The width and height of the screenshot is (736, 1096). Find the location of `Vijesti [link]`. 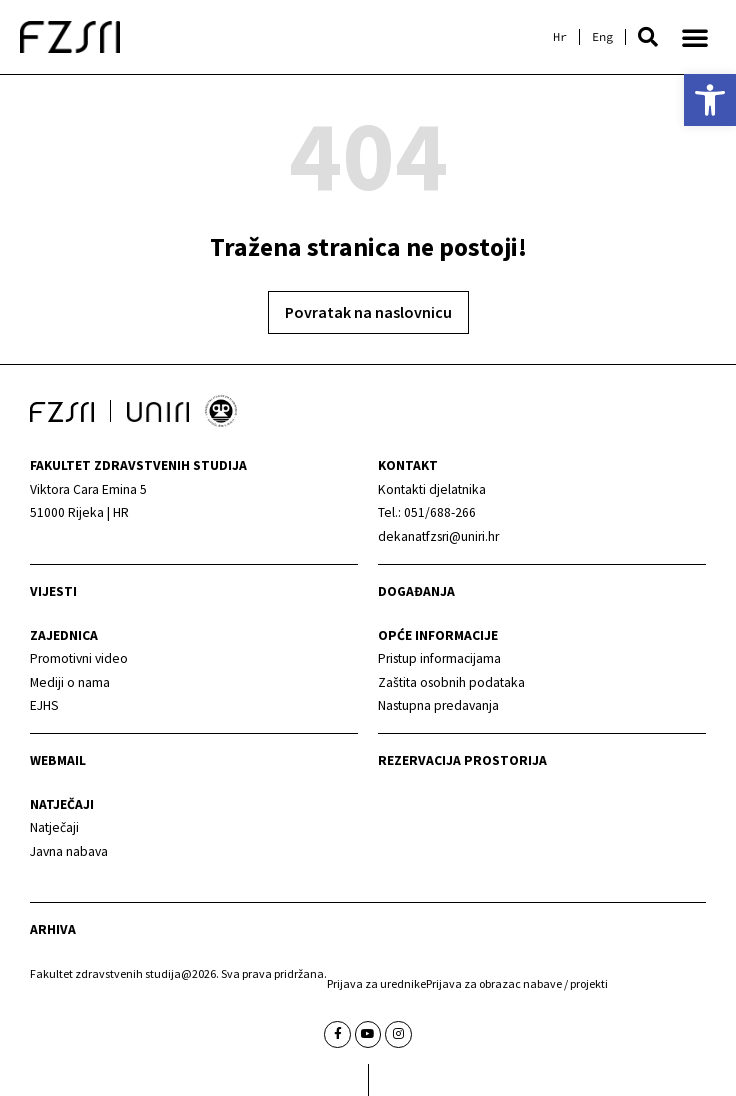

Vijesti [link] is located at coordinates (53, 591).